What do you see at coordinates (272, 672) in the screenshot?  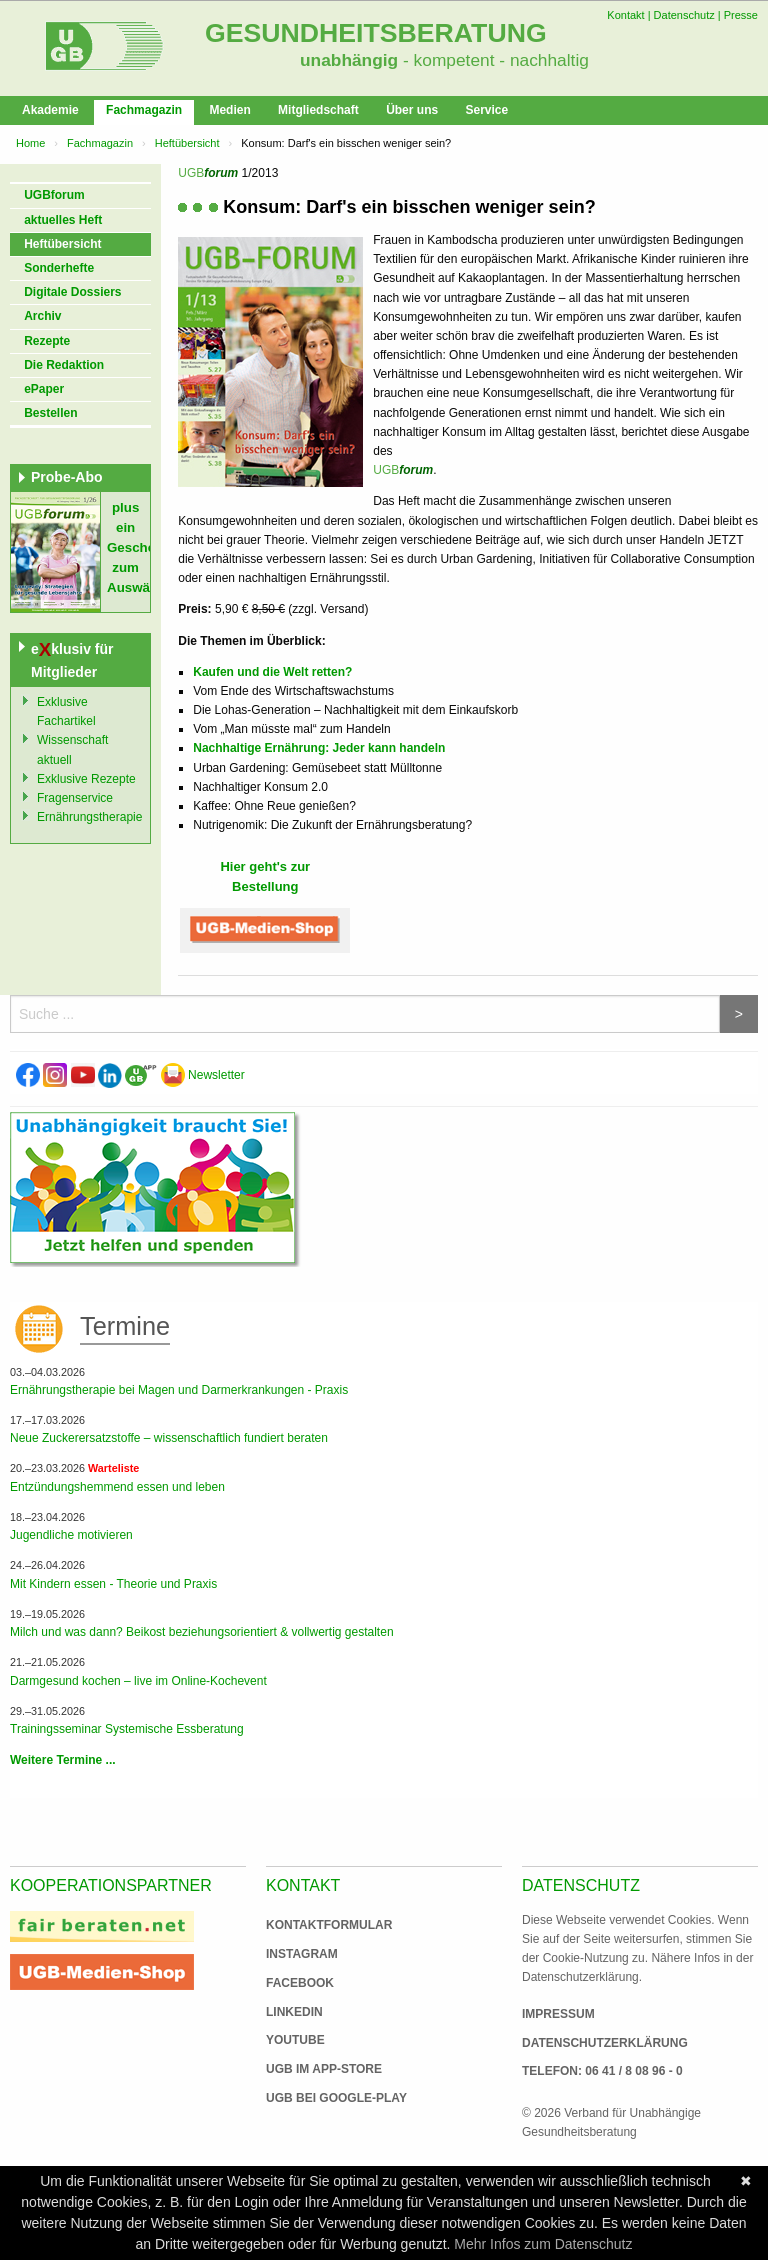 I see `Kaufen und die Welt retten?` at bounding box center [272, 672].